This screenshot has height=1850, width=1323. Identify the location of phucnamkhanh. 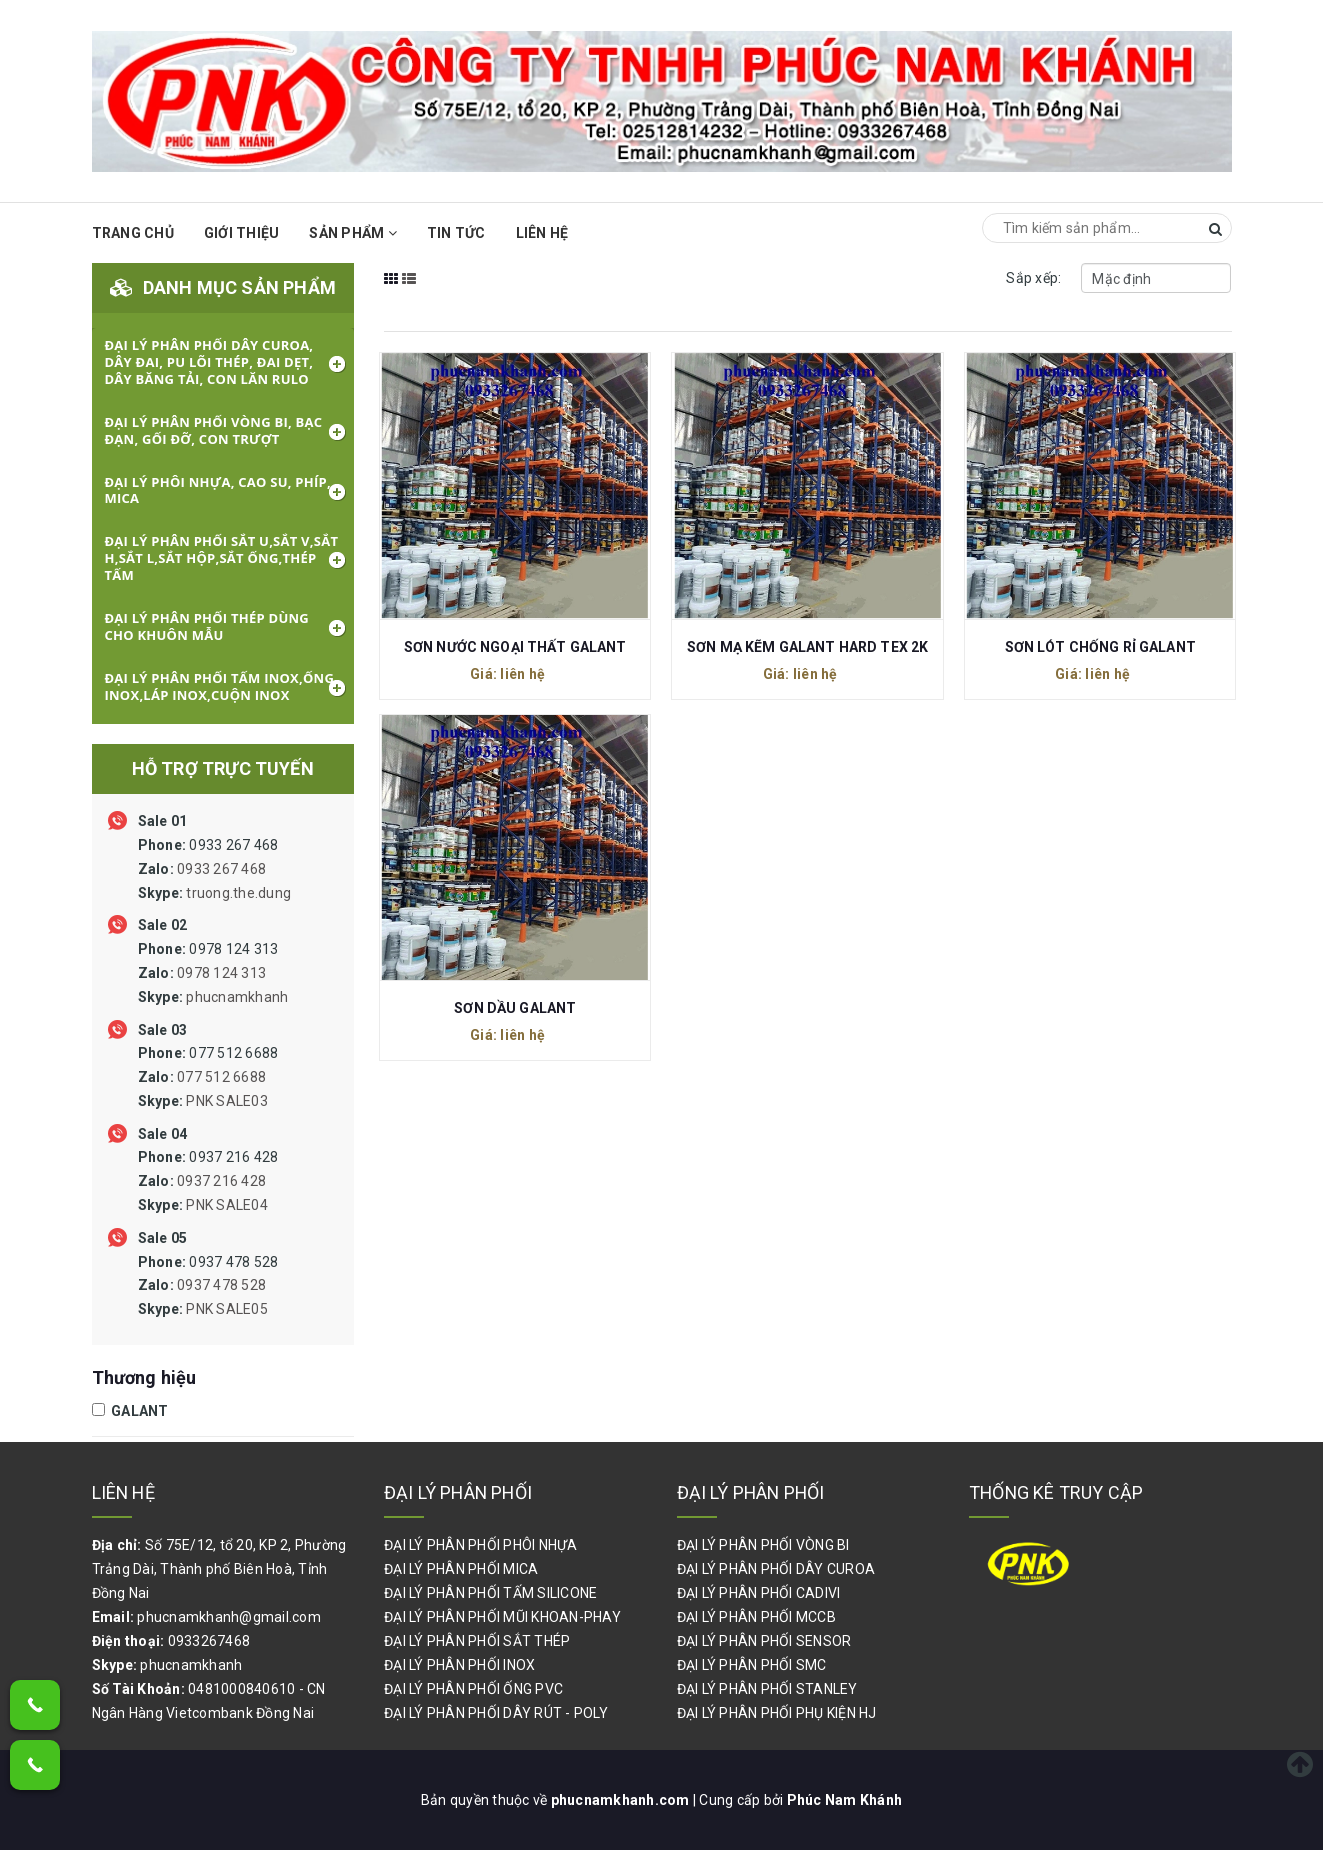
(237, 997).